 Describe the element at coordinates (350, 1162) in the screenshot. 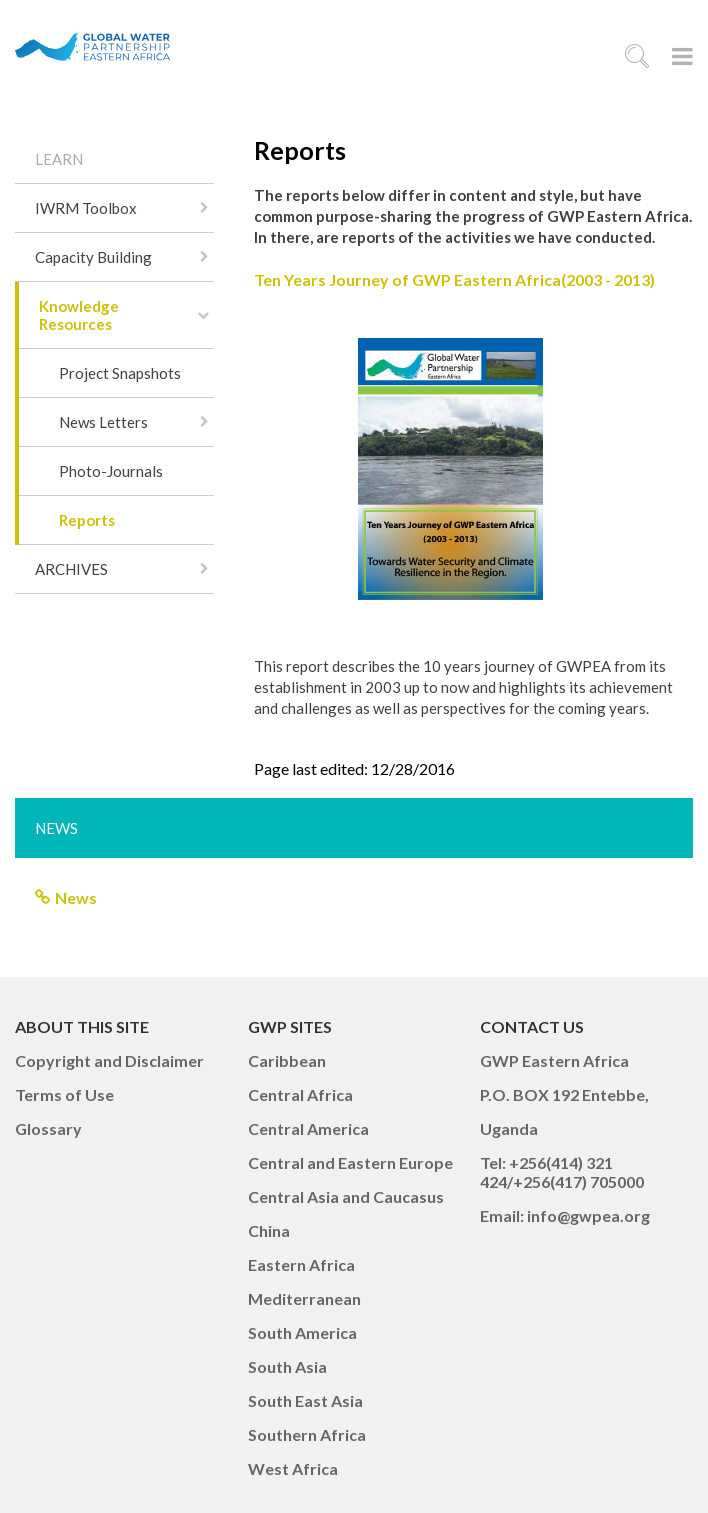

I see `Central and Eastern Europe` at that location.